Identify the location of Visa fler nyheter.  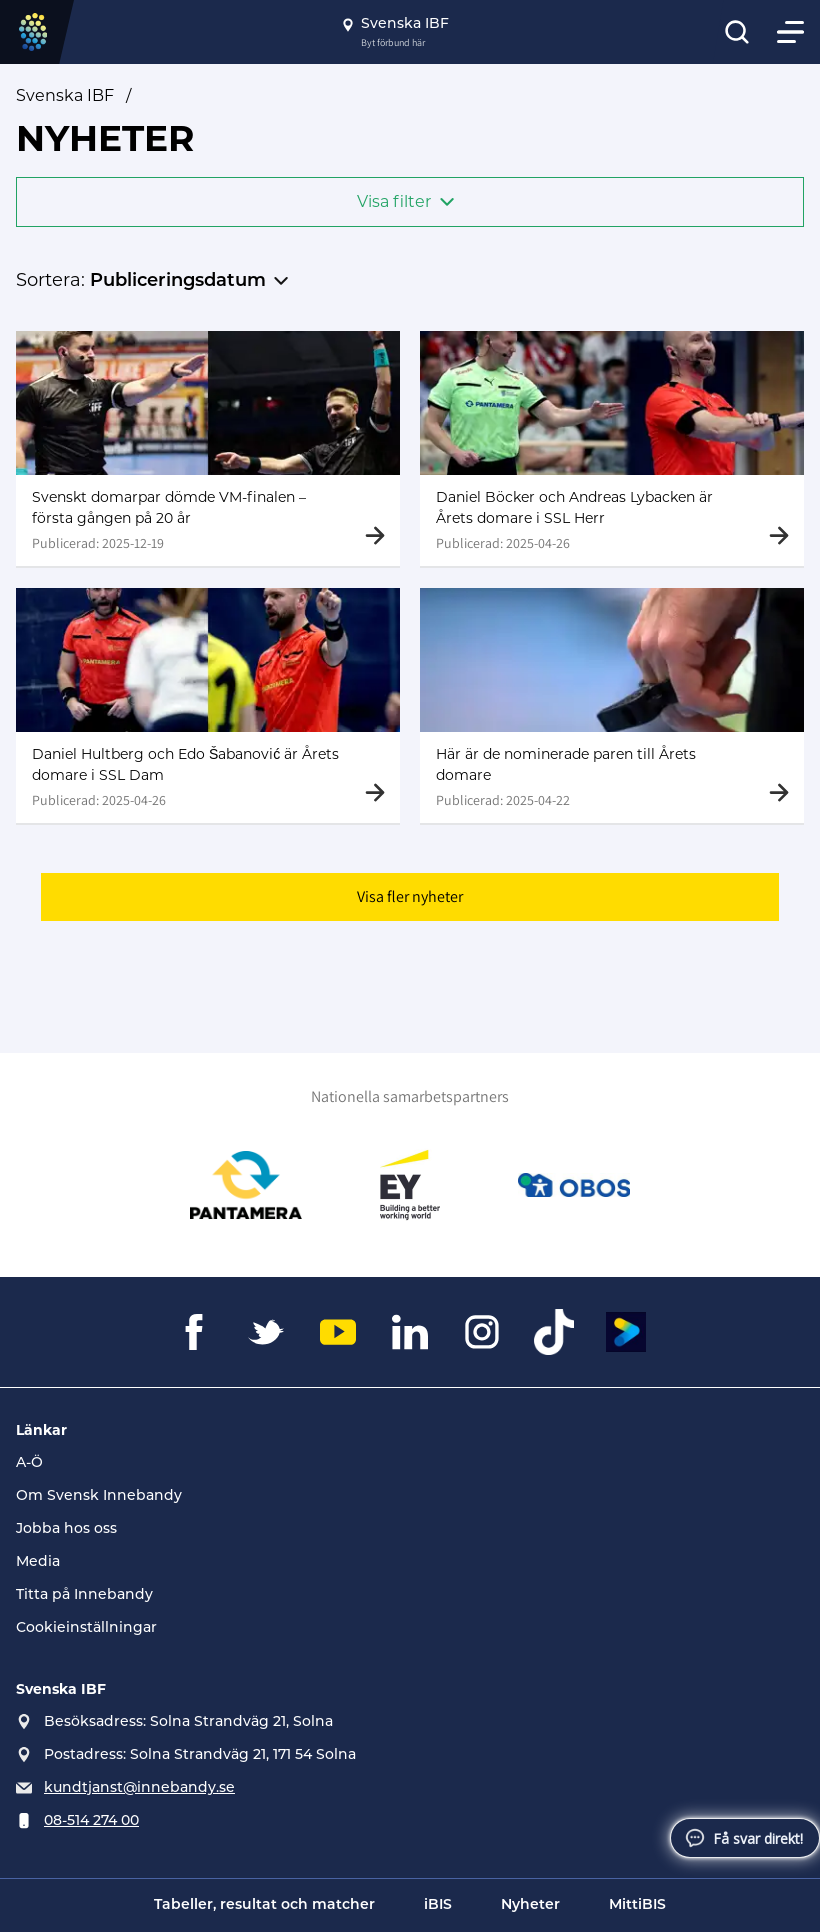
(410, 900).